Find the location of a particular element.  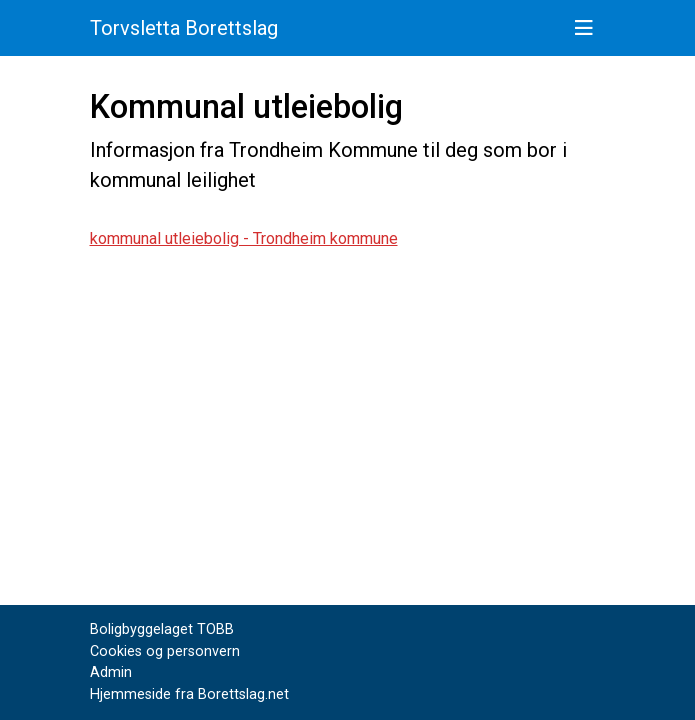

[Vis meny] is located at coordinates (584, 28).